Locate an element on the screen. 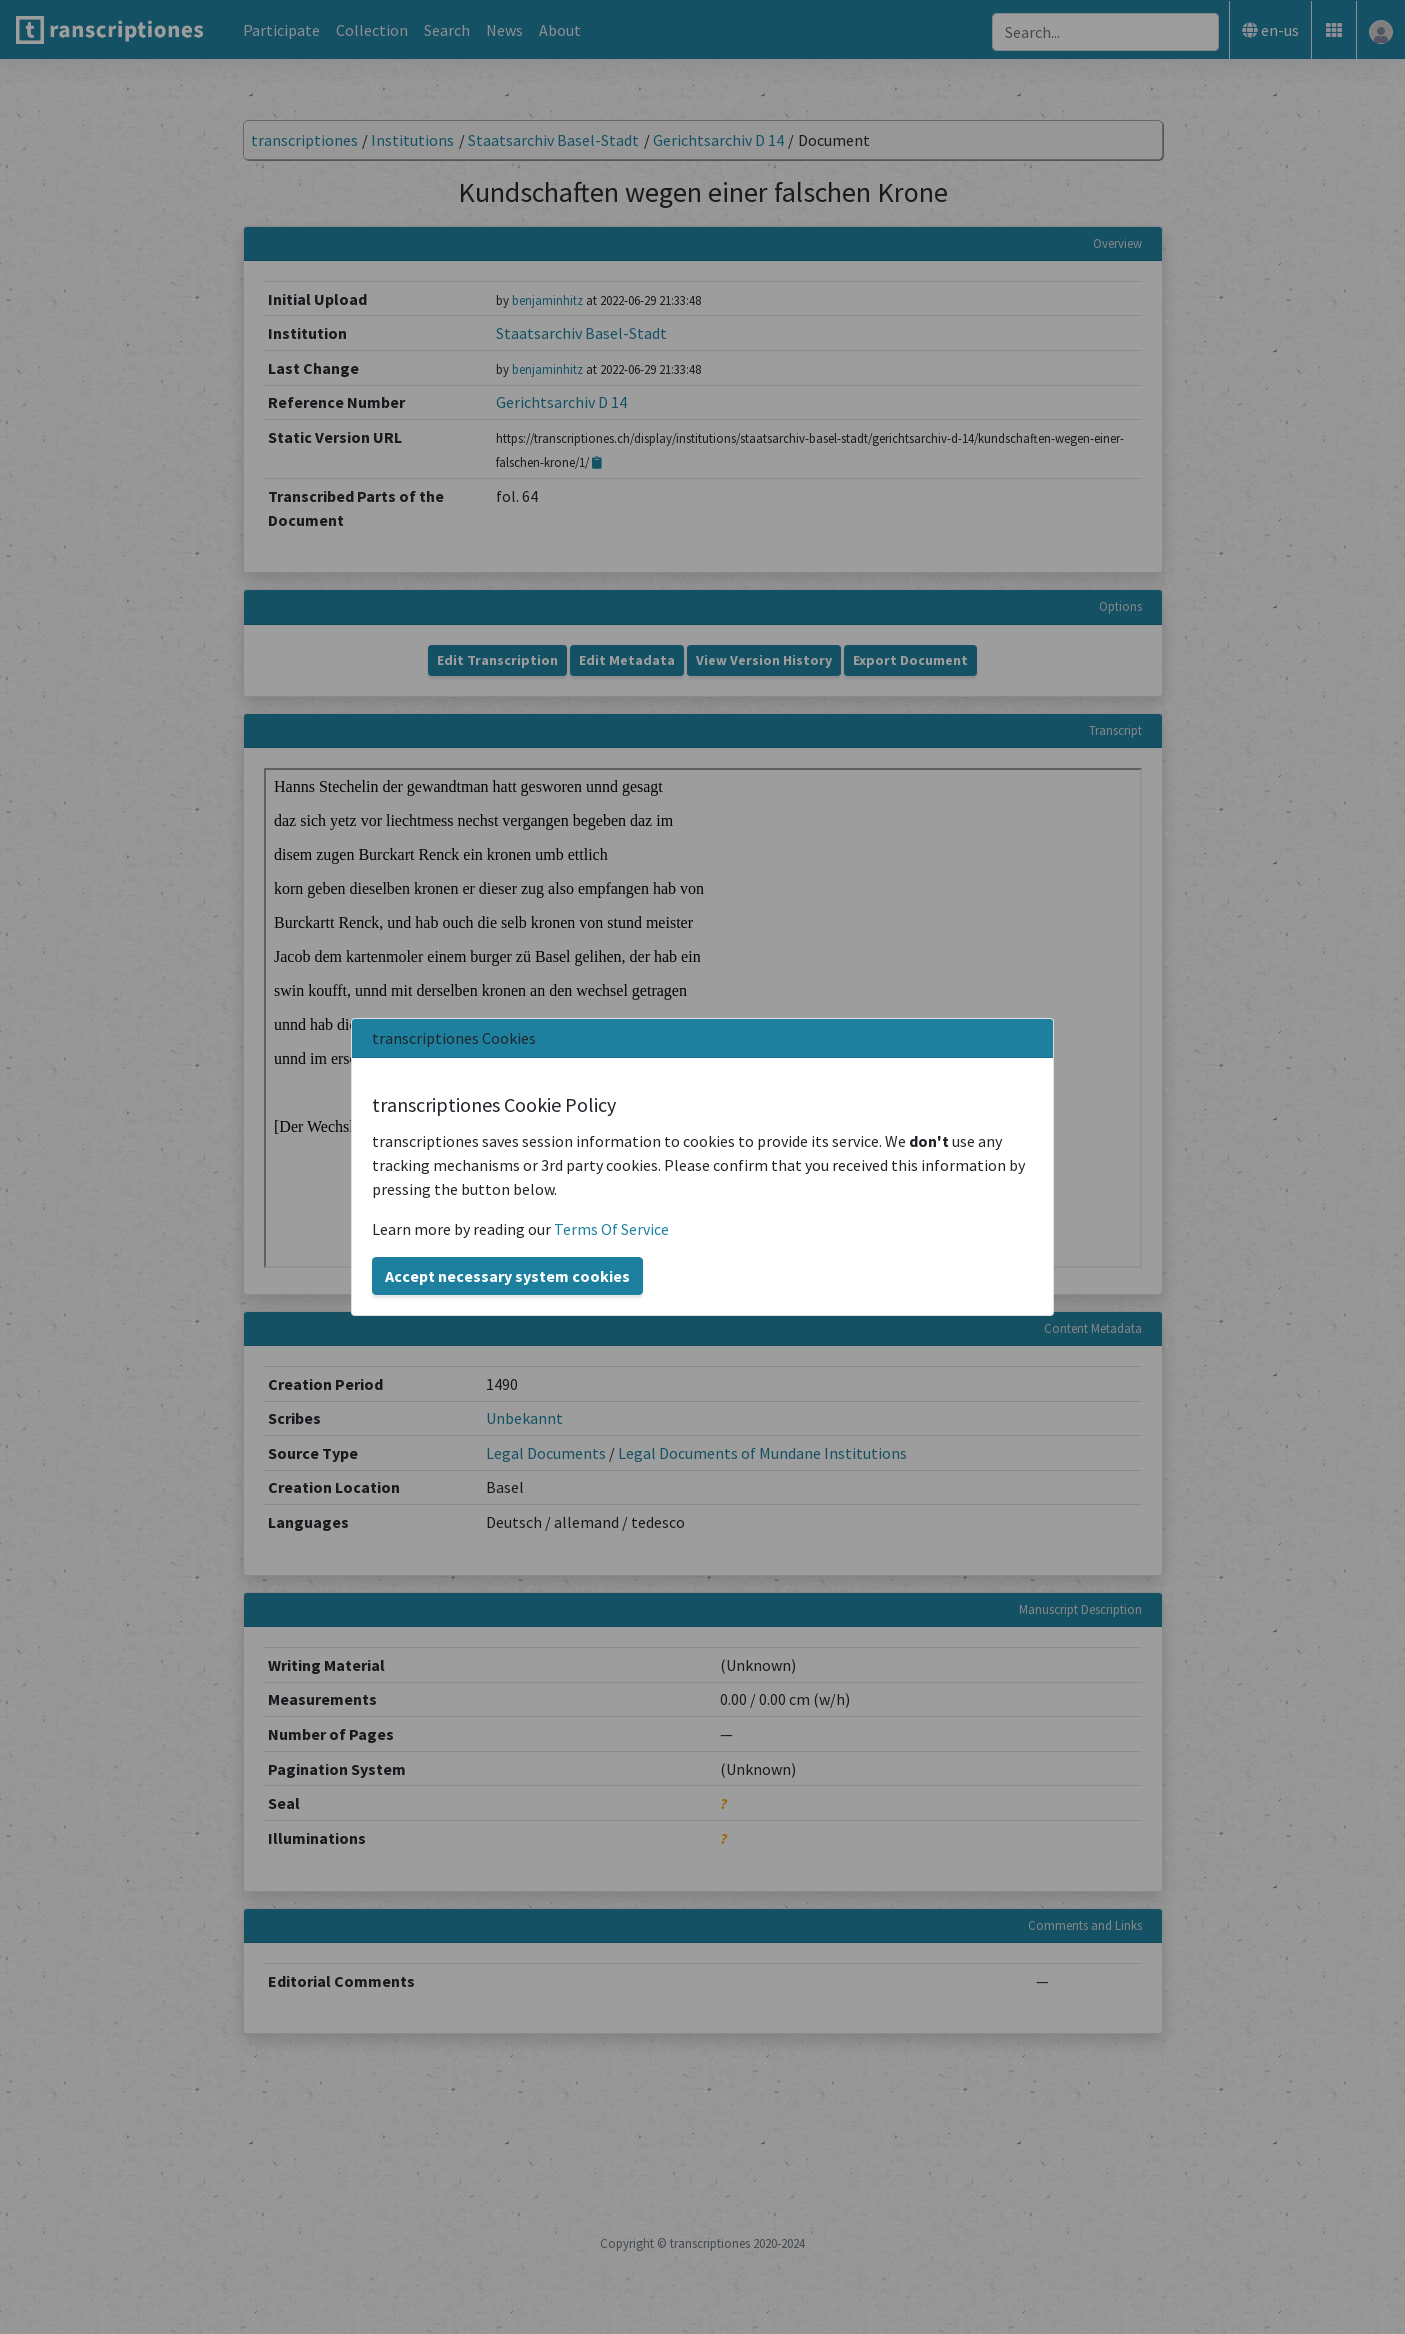 This screenshot has width=1405, height=2334. Accept necessary system cookies is located at coordinates (507, 1276).